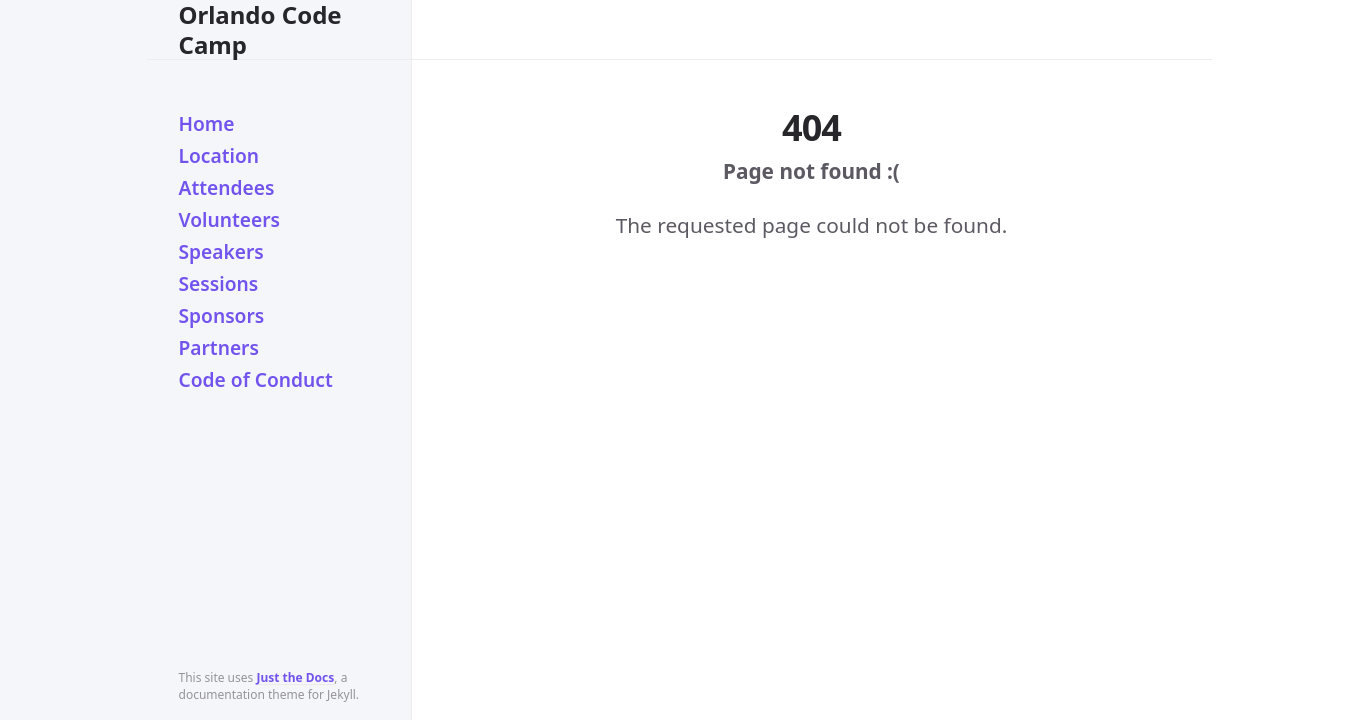 The width and height of the screenshot is (1359, 720). What do you see at coordinates (207, 123) in the screenshot?
I see `Home` at bounding box center [207, 123].